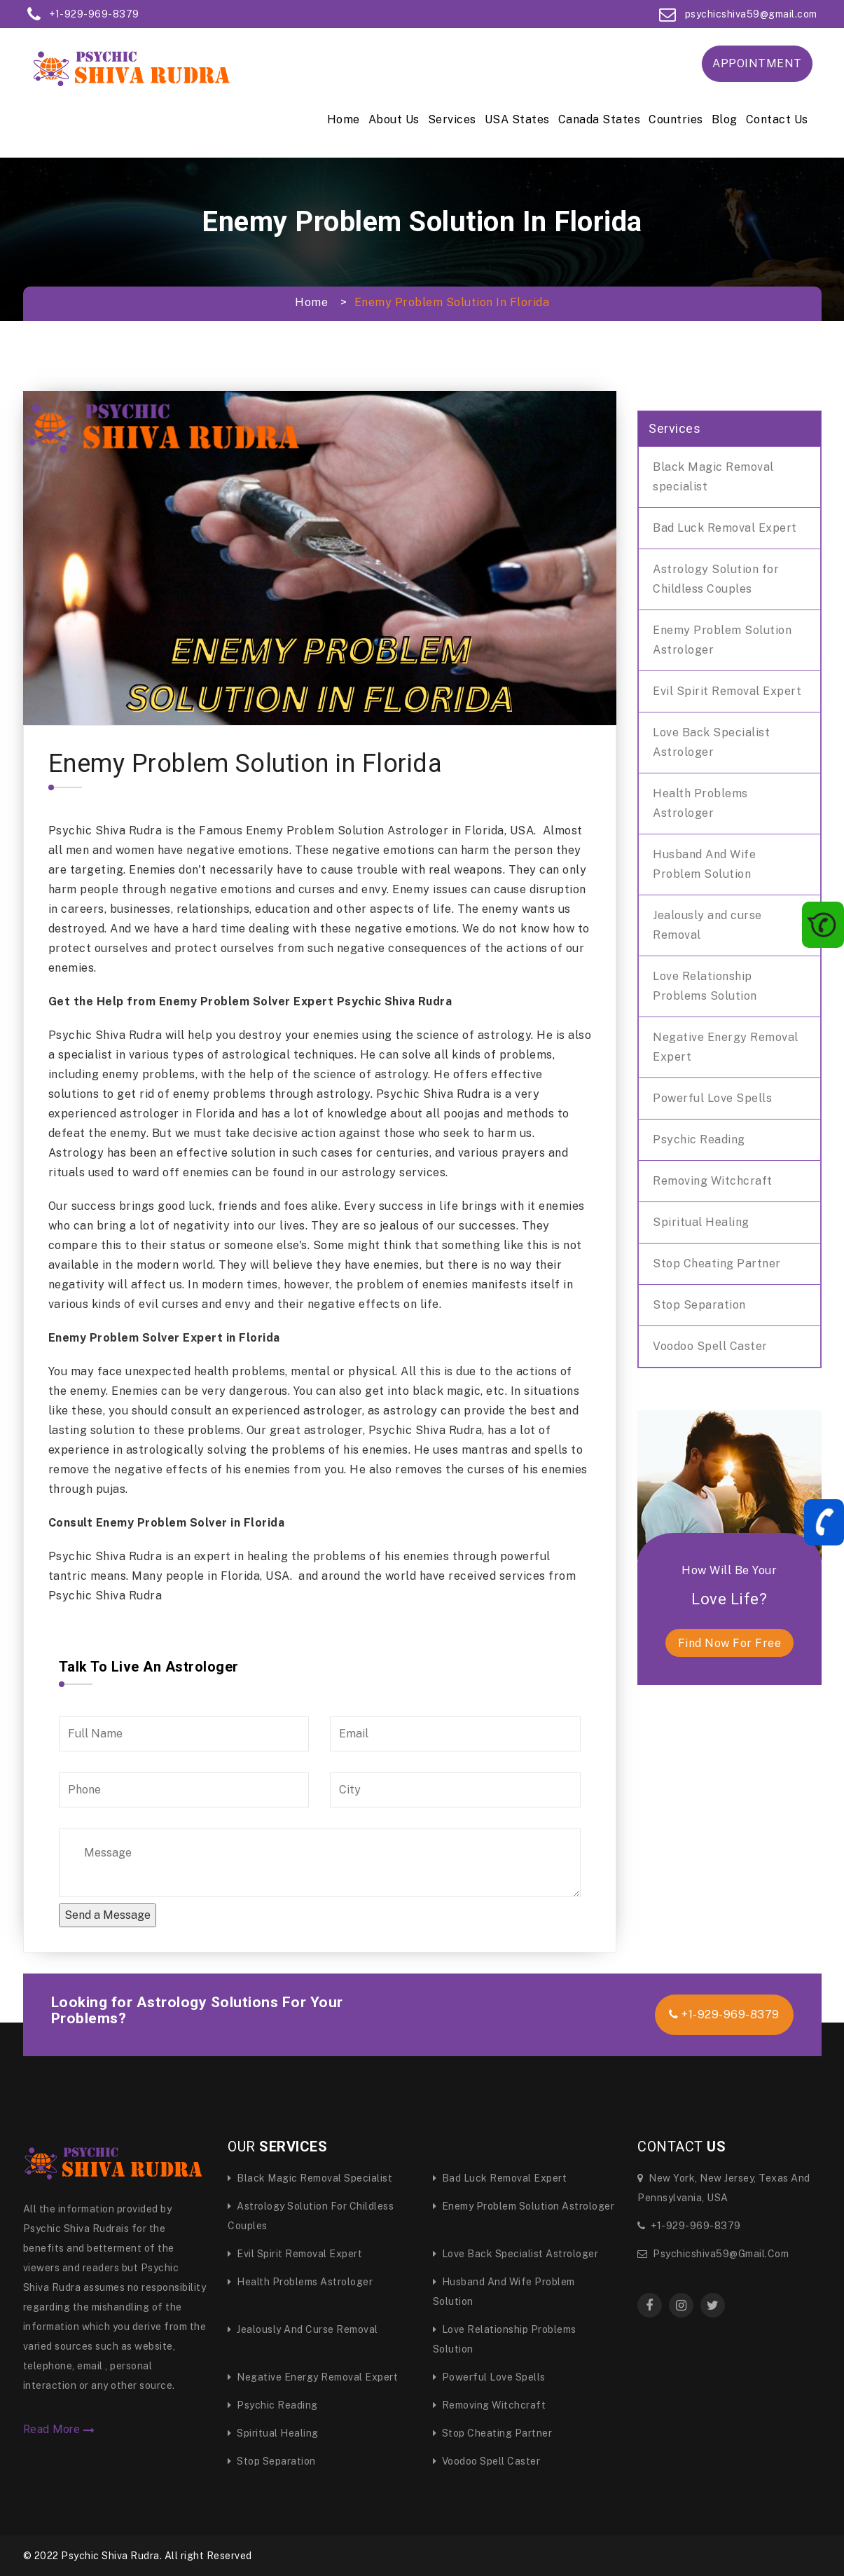 The height and width of the screenshot is (2576, 844). Describe the element at coordinates (711, 742) in the screenshot. I see `Love Back Specialist Astrologer` at that location.